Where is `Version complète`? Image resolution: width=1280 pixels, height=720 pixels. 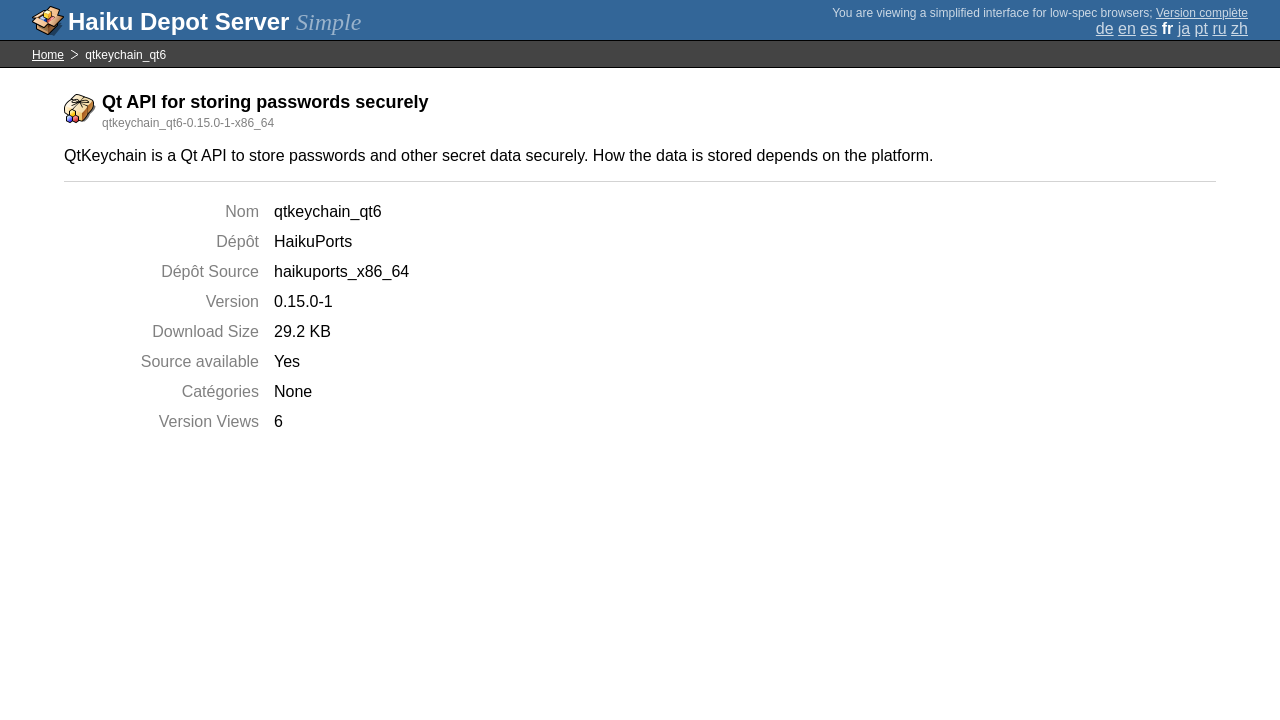
Version complète is located at coordinates (1202, 13).